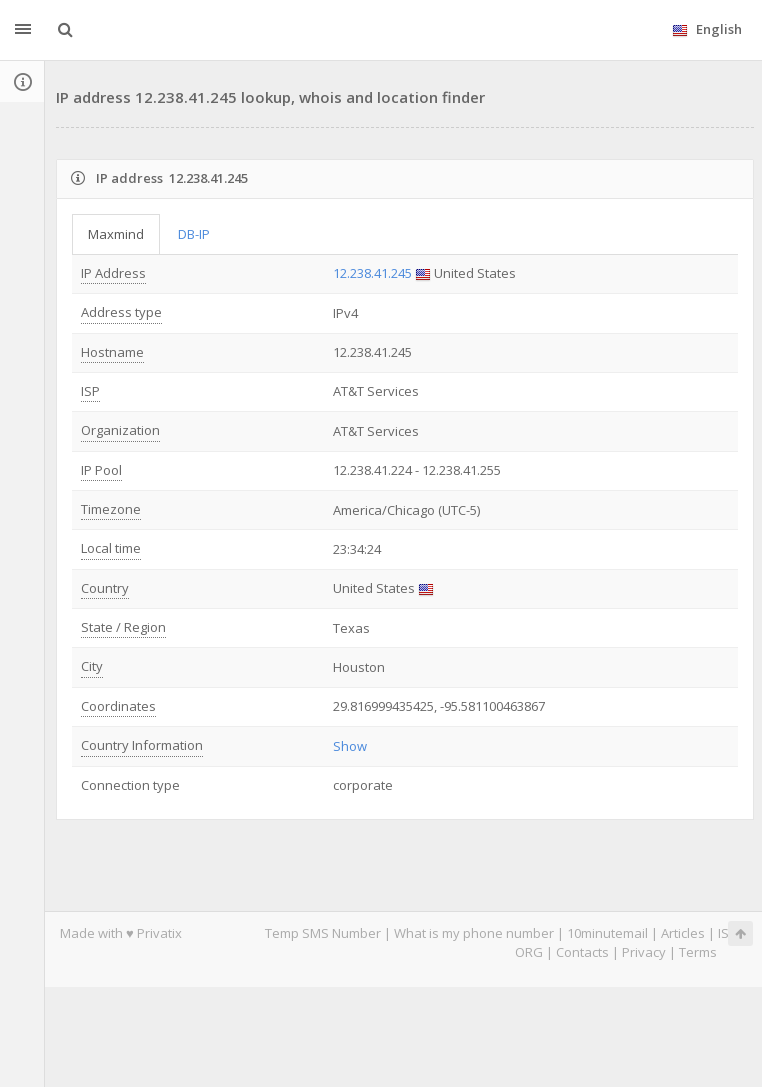 The width and height of the screenshot is (762, 1087). What do you see at coordinates (607, 933) in the screenshot?
I see `10minutemail` at bounding box center [607, 933].